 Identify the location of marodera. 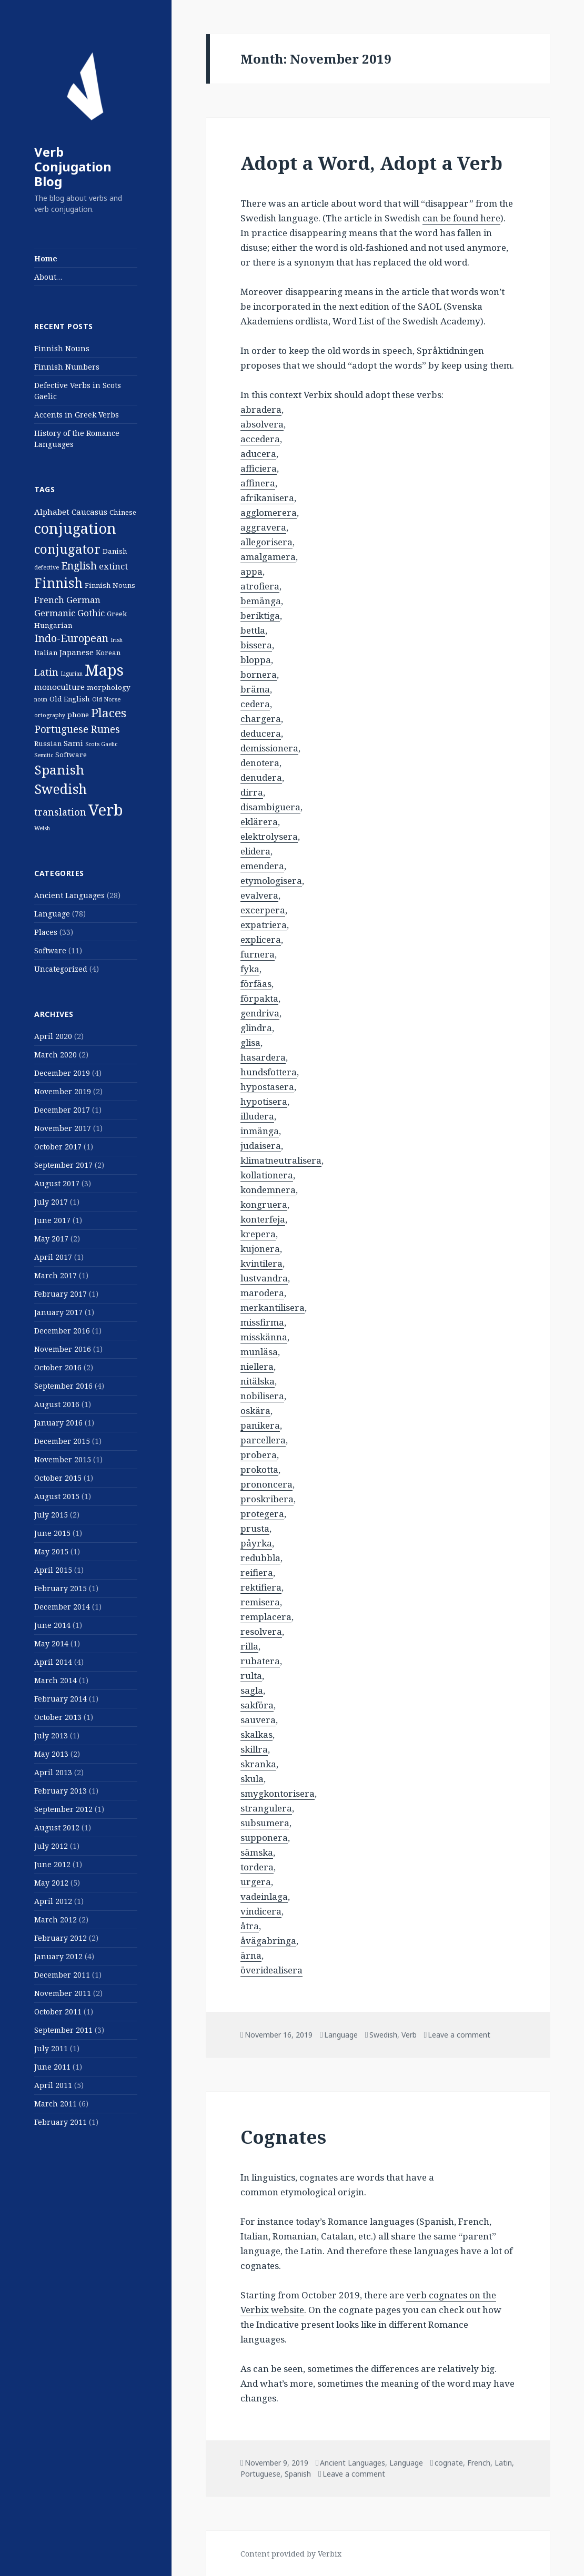
(262, 1293).